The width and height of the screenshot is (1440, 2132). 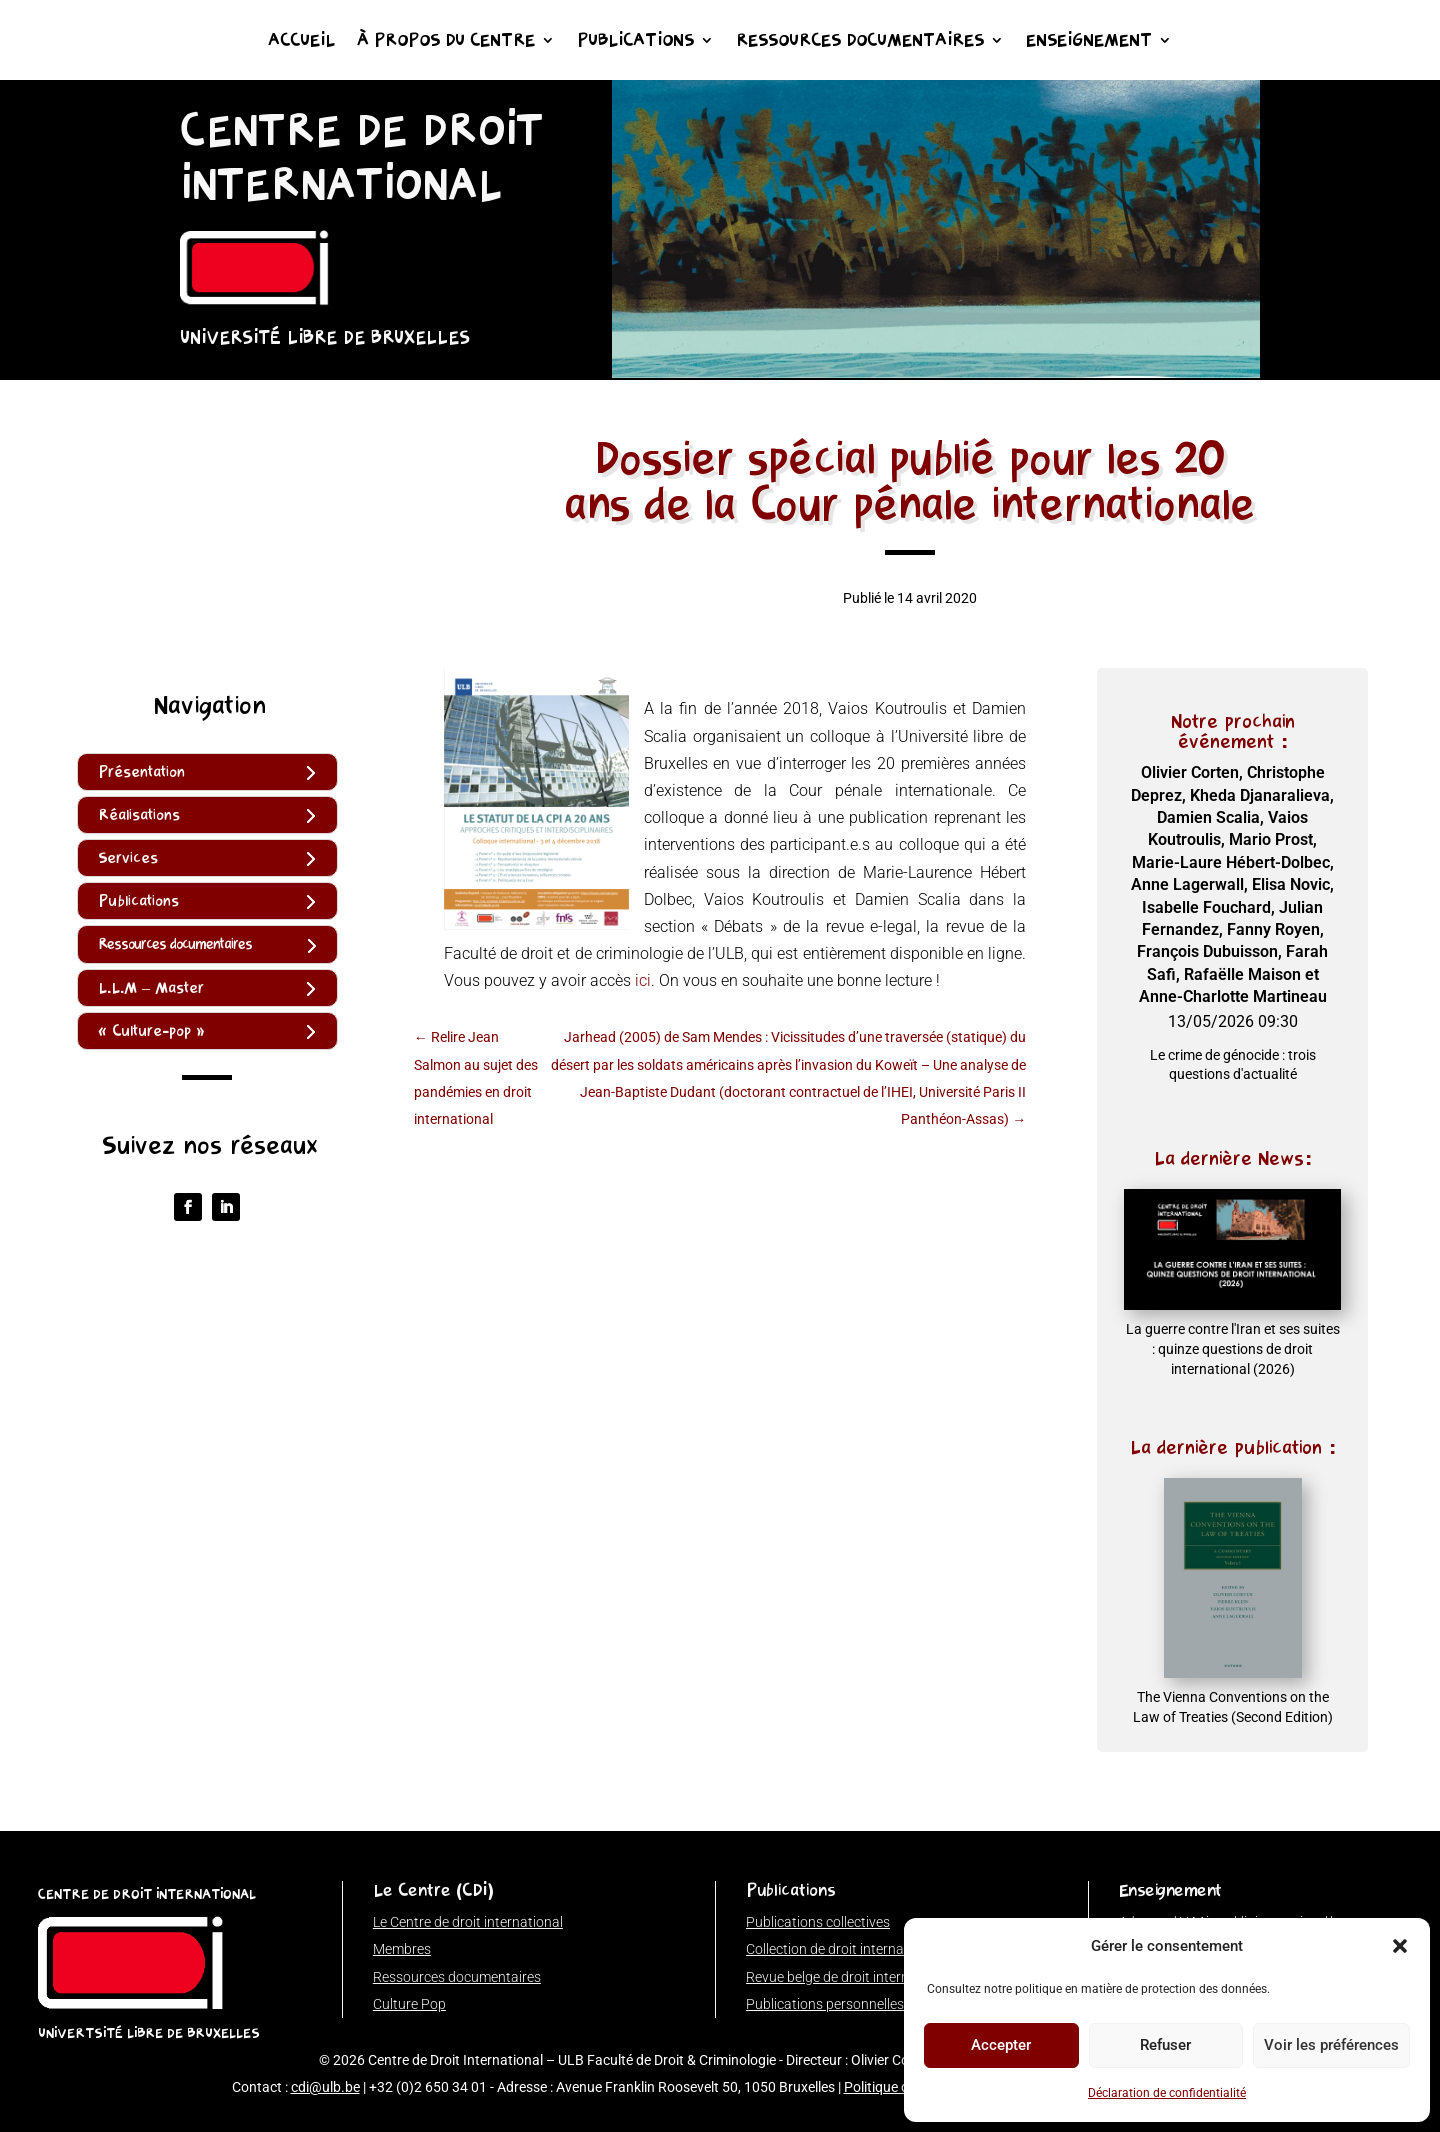 I want to click on Publications personnelles, so click(x=825, y=2004).